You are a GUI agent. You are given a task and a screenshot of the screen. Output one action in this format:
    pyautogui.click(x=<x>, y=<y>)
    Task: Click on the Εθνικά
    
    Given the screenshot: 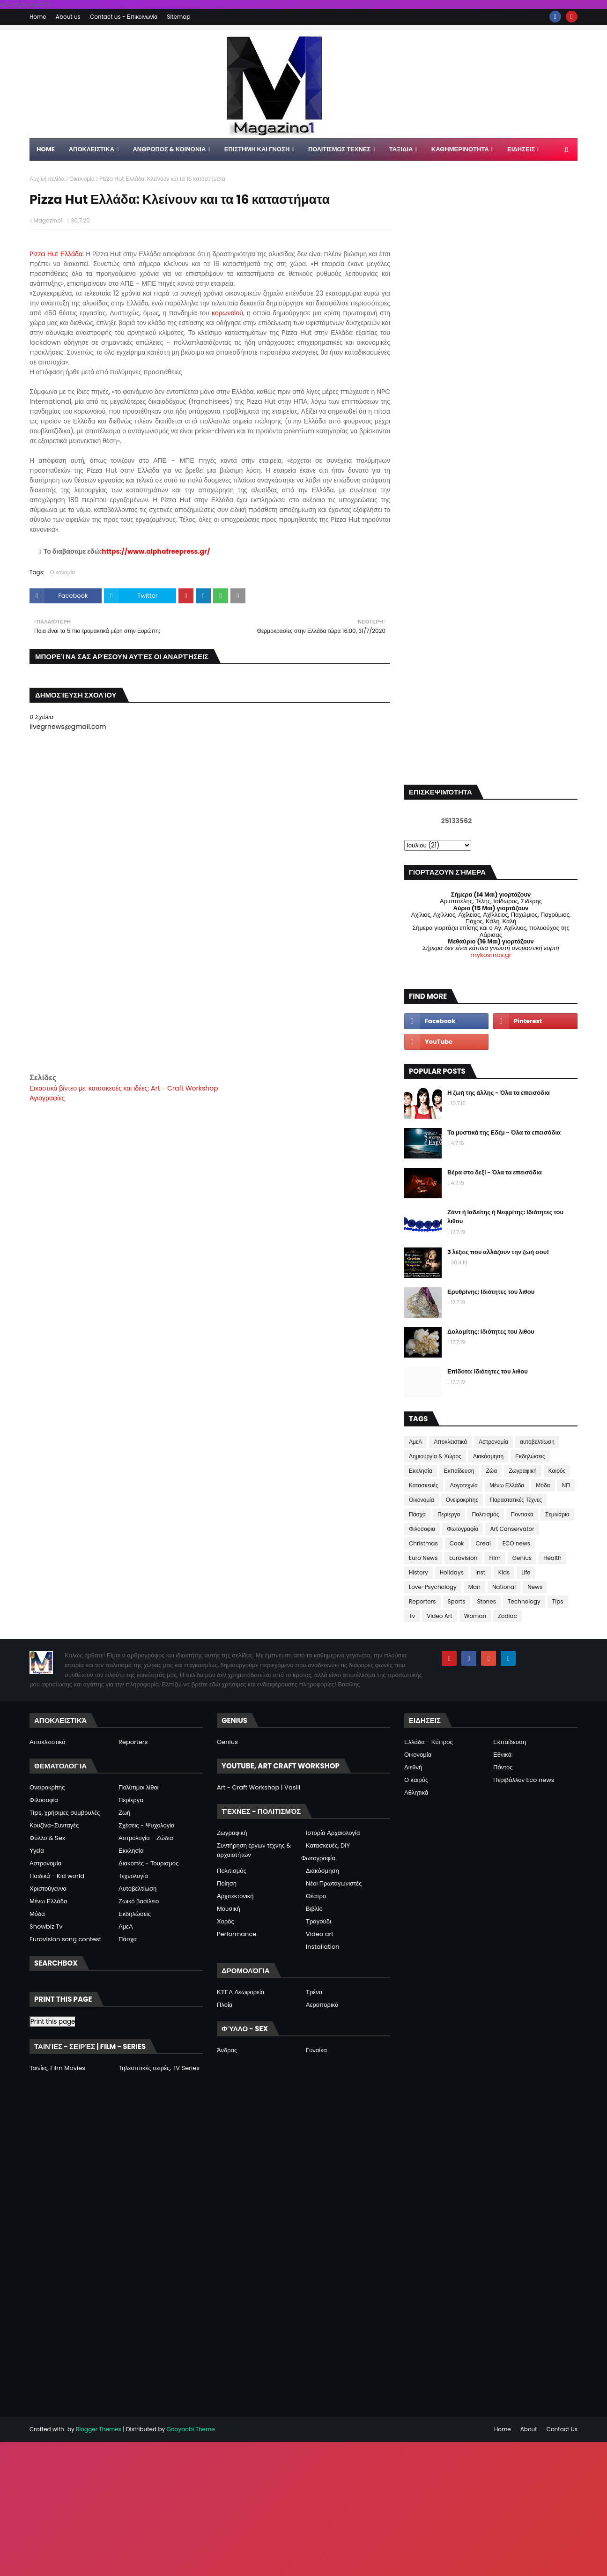 What is the action you would take?
    pyautogui.click(x=502, y=1754)
    